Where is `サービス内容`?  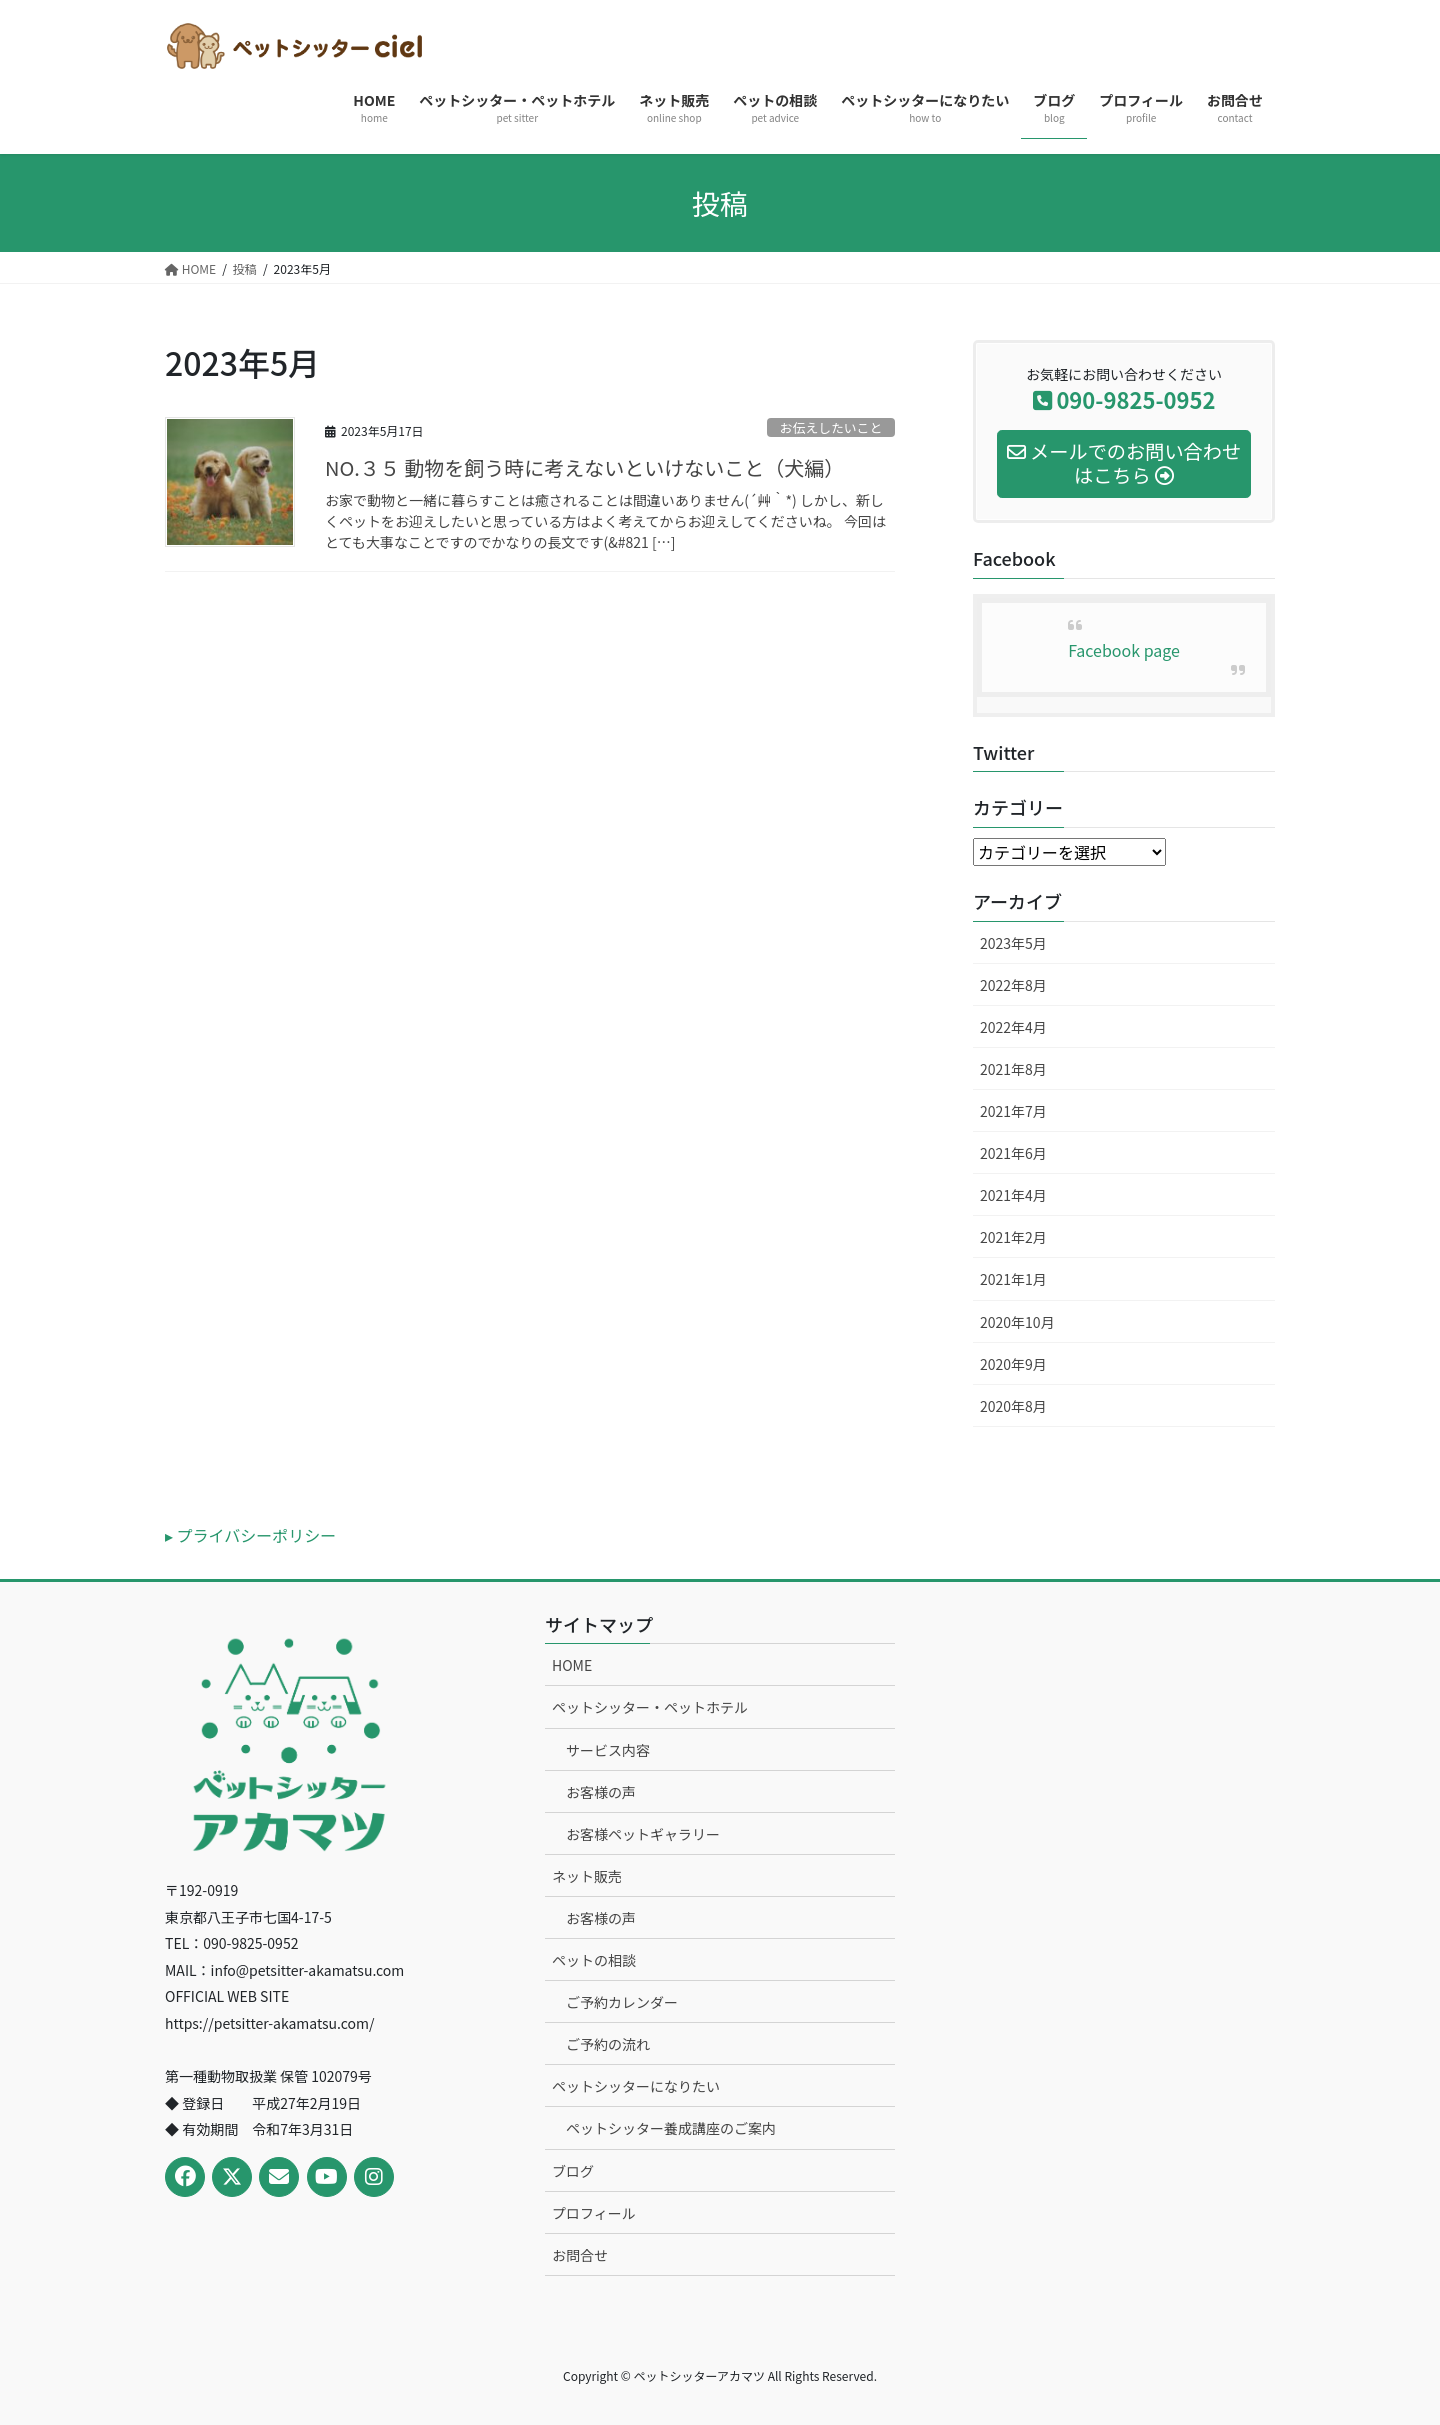
サービス内容 is located at coordinates (608, 1750).